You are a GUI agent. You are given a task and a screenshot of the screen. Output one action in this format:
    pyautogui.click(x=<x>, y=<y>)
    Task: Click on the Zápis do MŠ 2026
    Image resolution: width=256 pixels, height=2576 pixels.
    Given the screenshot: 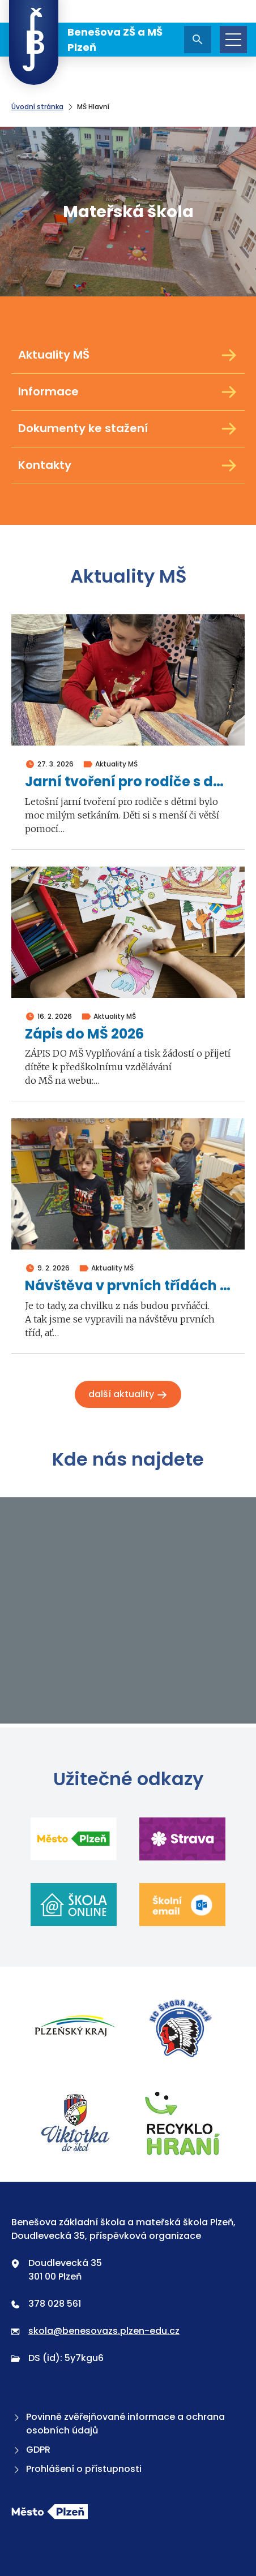 What is the action you would take?
    pyautogui.click(x=84, y=1034)
    